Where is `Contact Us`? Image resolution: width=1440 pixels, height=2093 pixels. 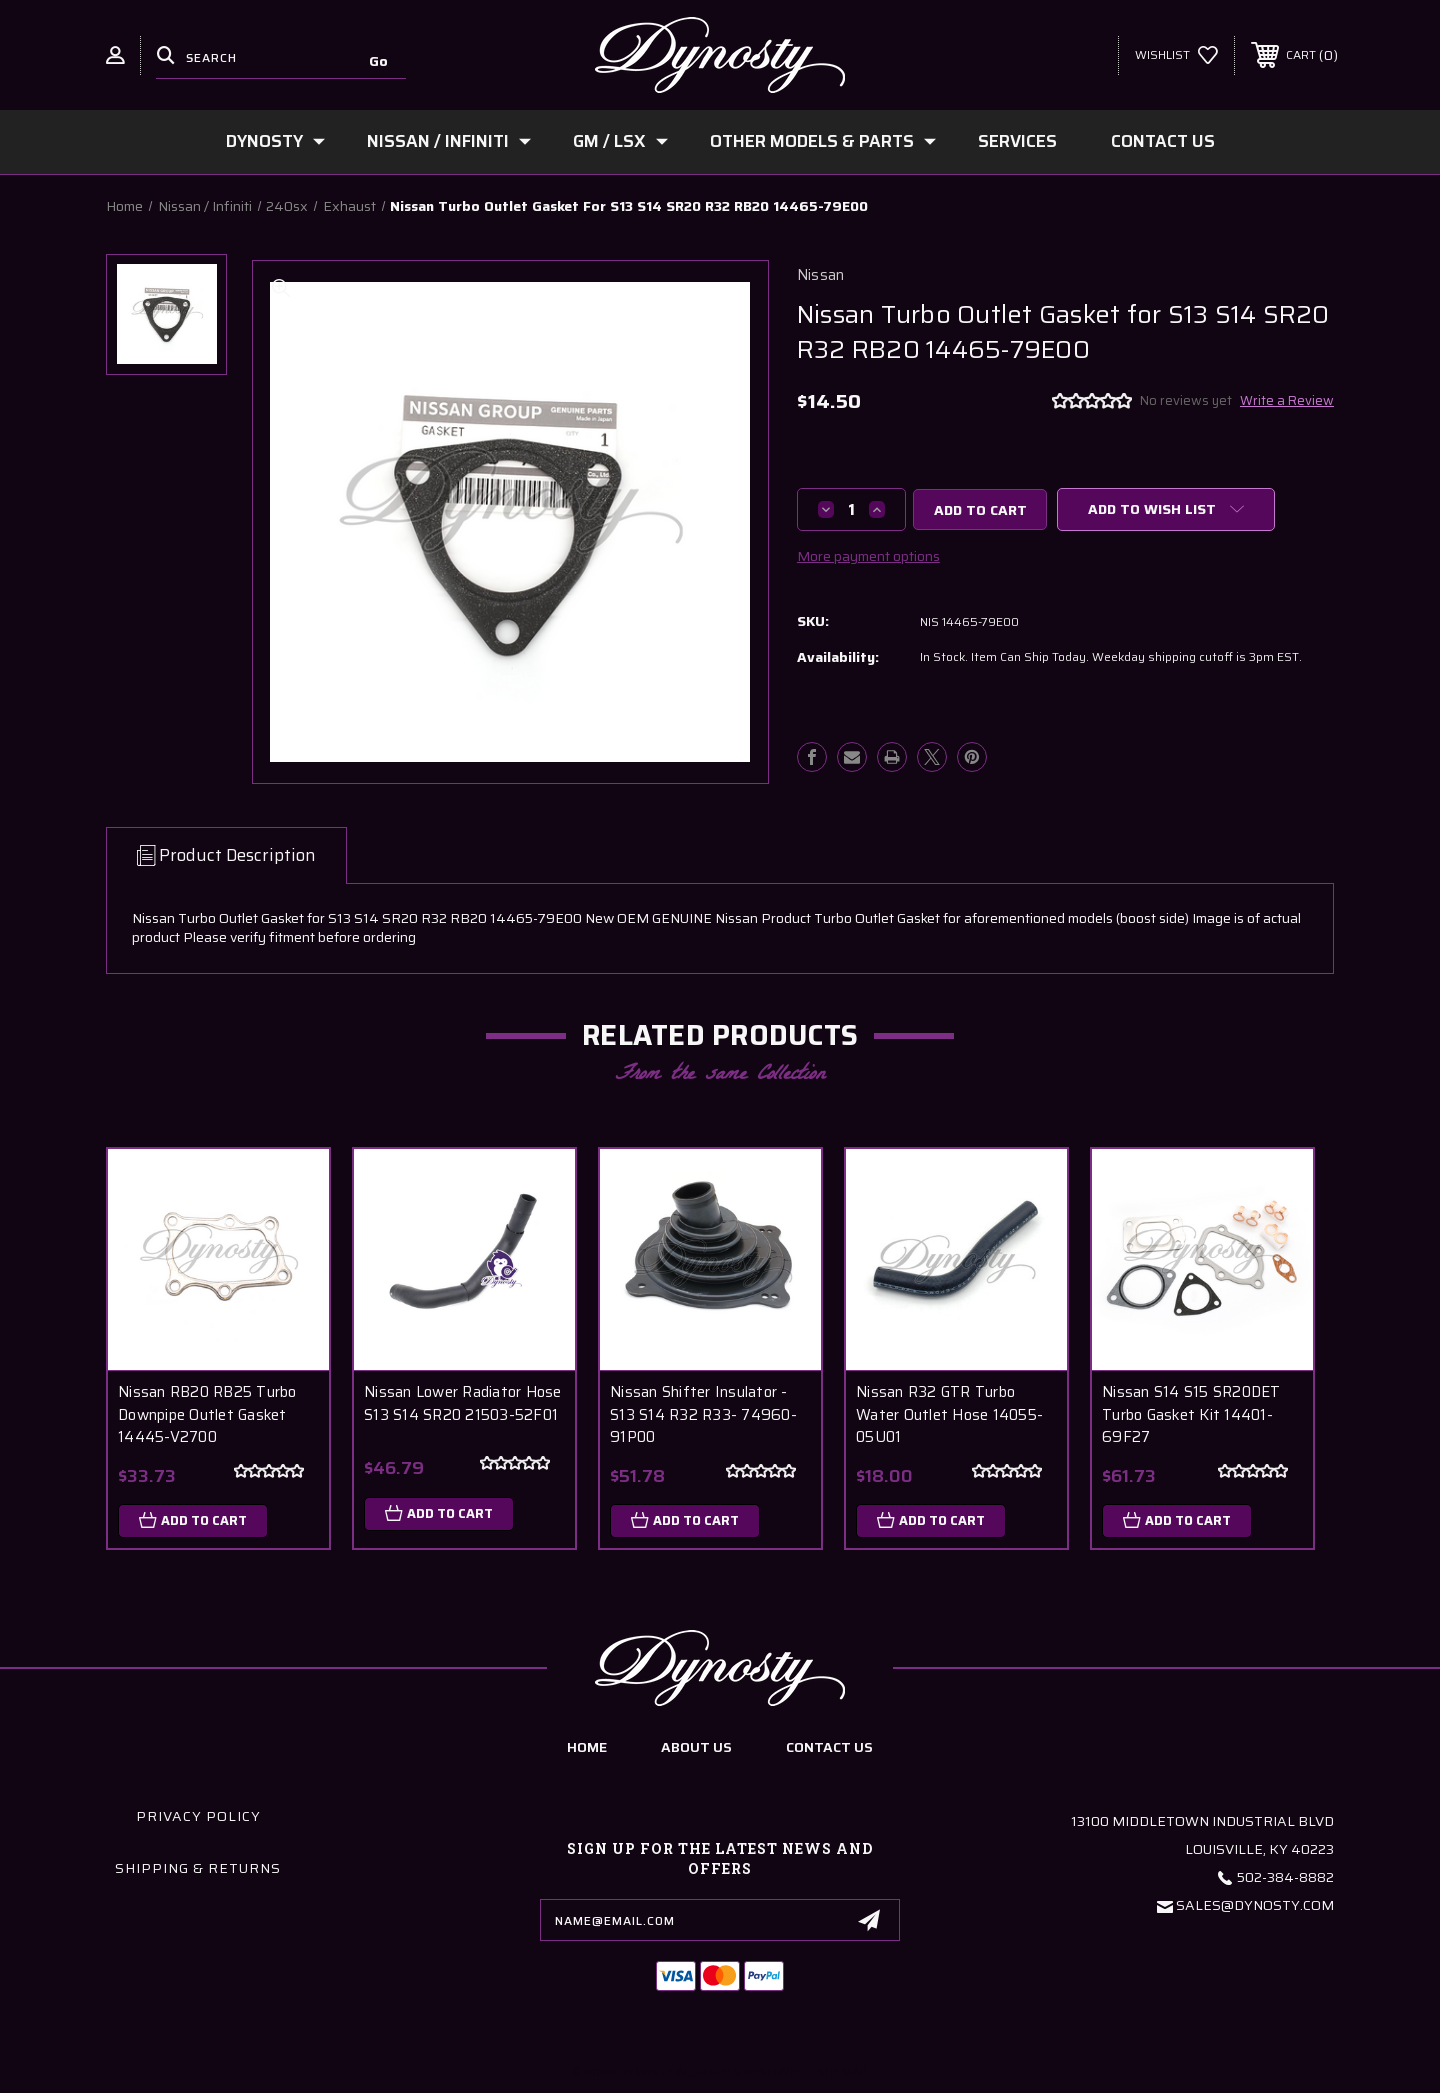 Contact Us is located at coordinates (1163, 141).